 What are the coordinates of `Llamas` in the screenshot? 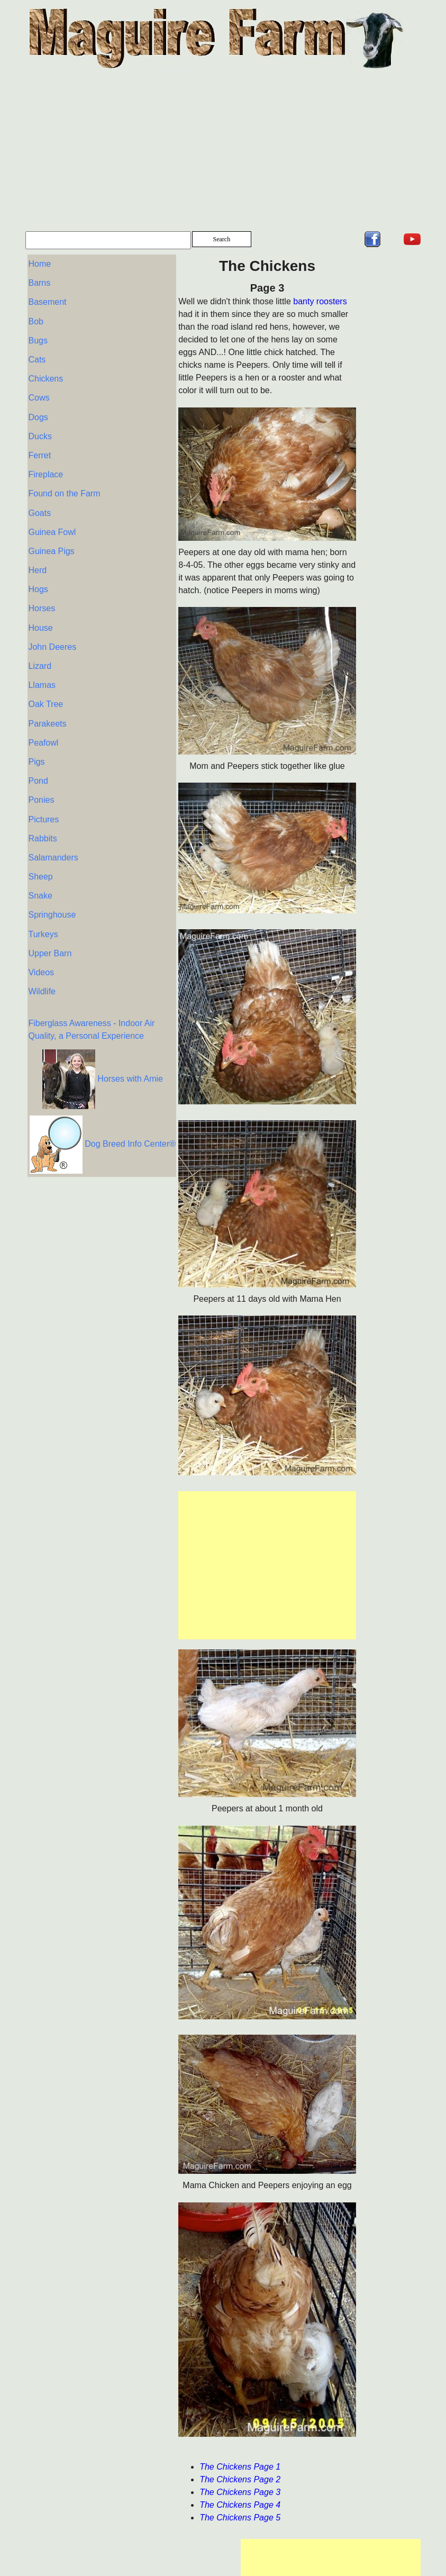 It's located at (42, 659).